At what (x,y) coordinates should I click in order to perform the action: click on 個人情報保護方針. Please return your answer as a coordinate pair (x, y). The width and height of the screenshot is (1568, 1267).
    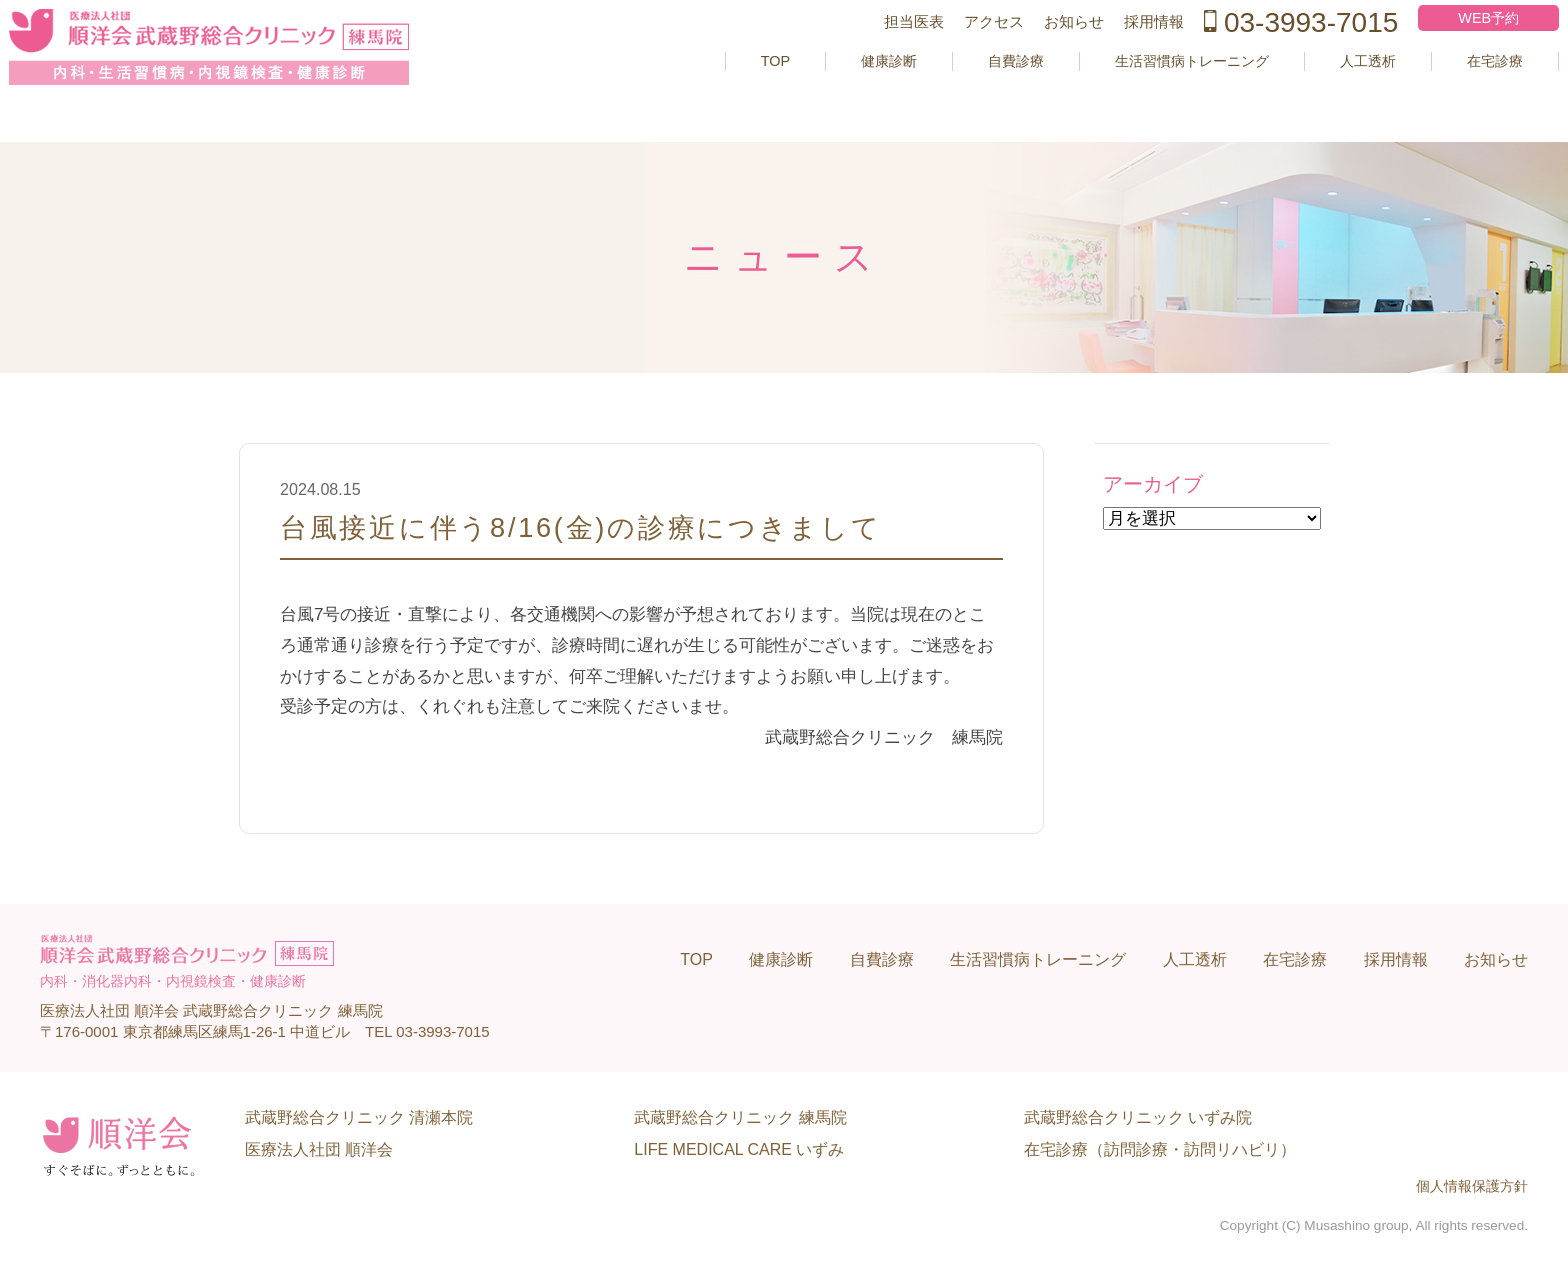
    Looking at the image, I should click on (1472, 1186).